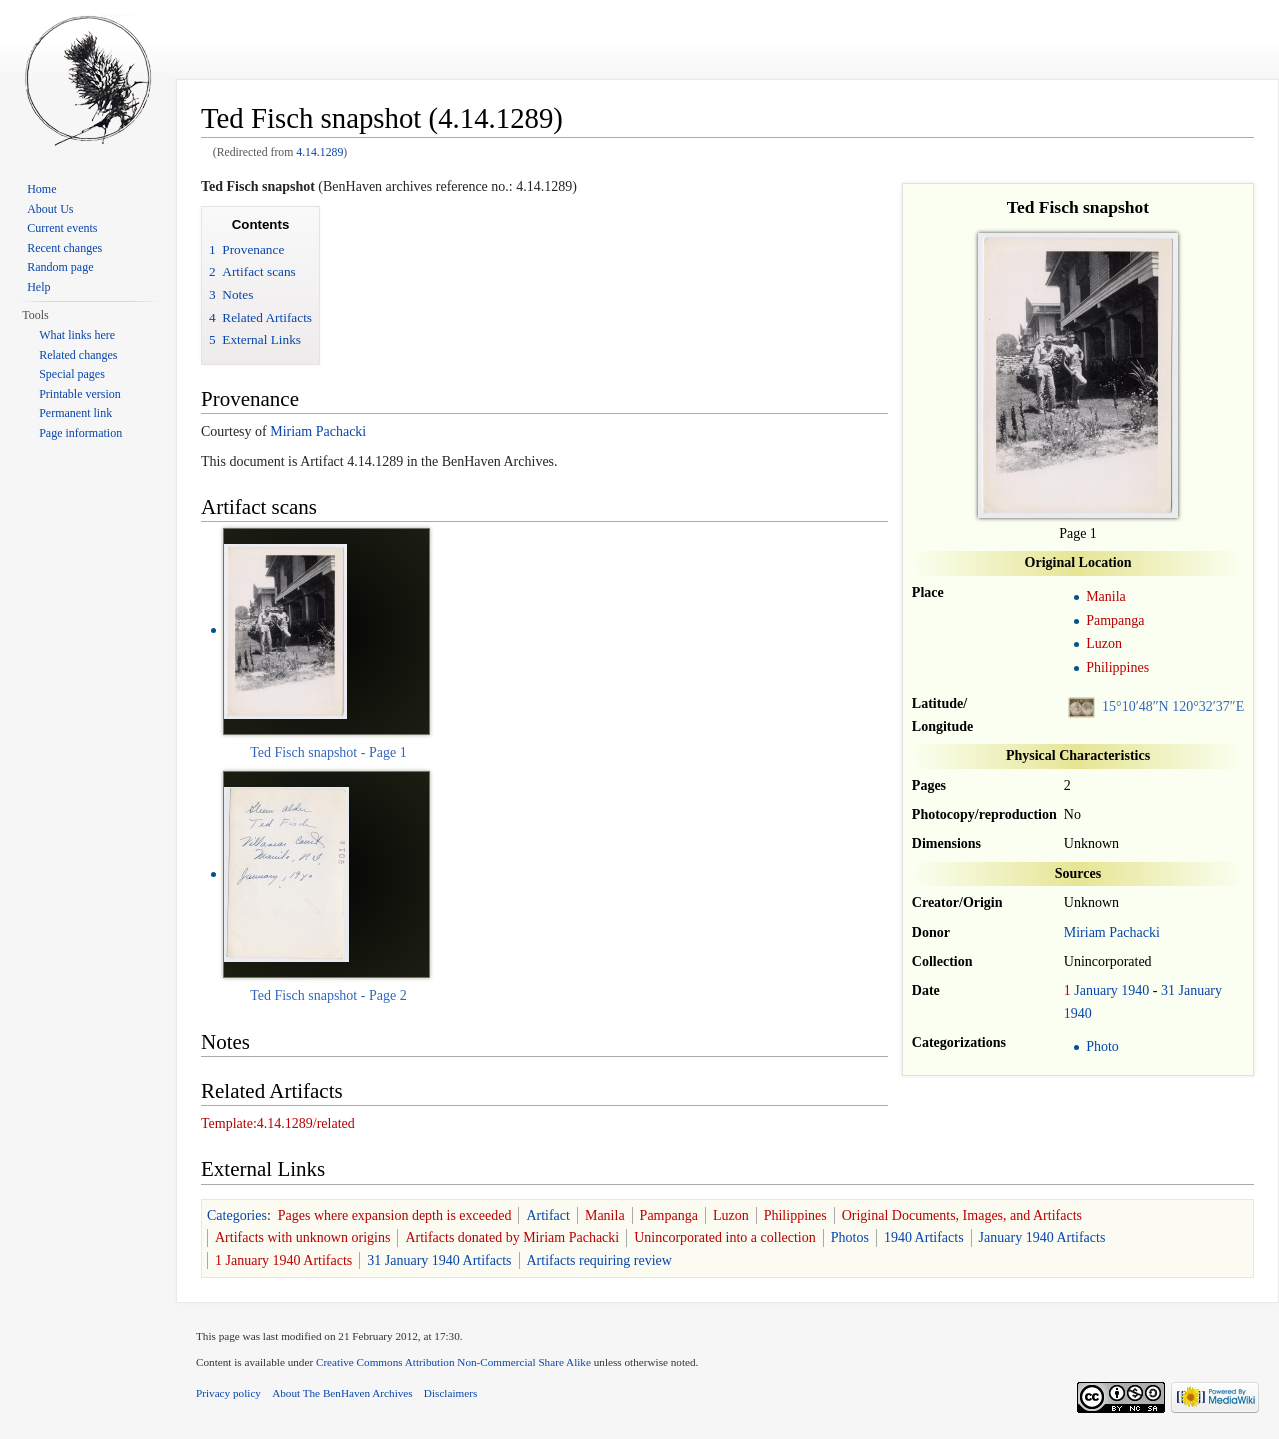 The width and height of the screenshot is (1279, 1439). What do you see at coordinates (319, 152) in the screenshot?
I see `4.14.1289` at bounding box center [319, 152].